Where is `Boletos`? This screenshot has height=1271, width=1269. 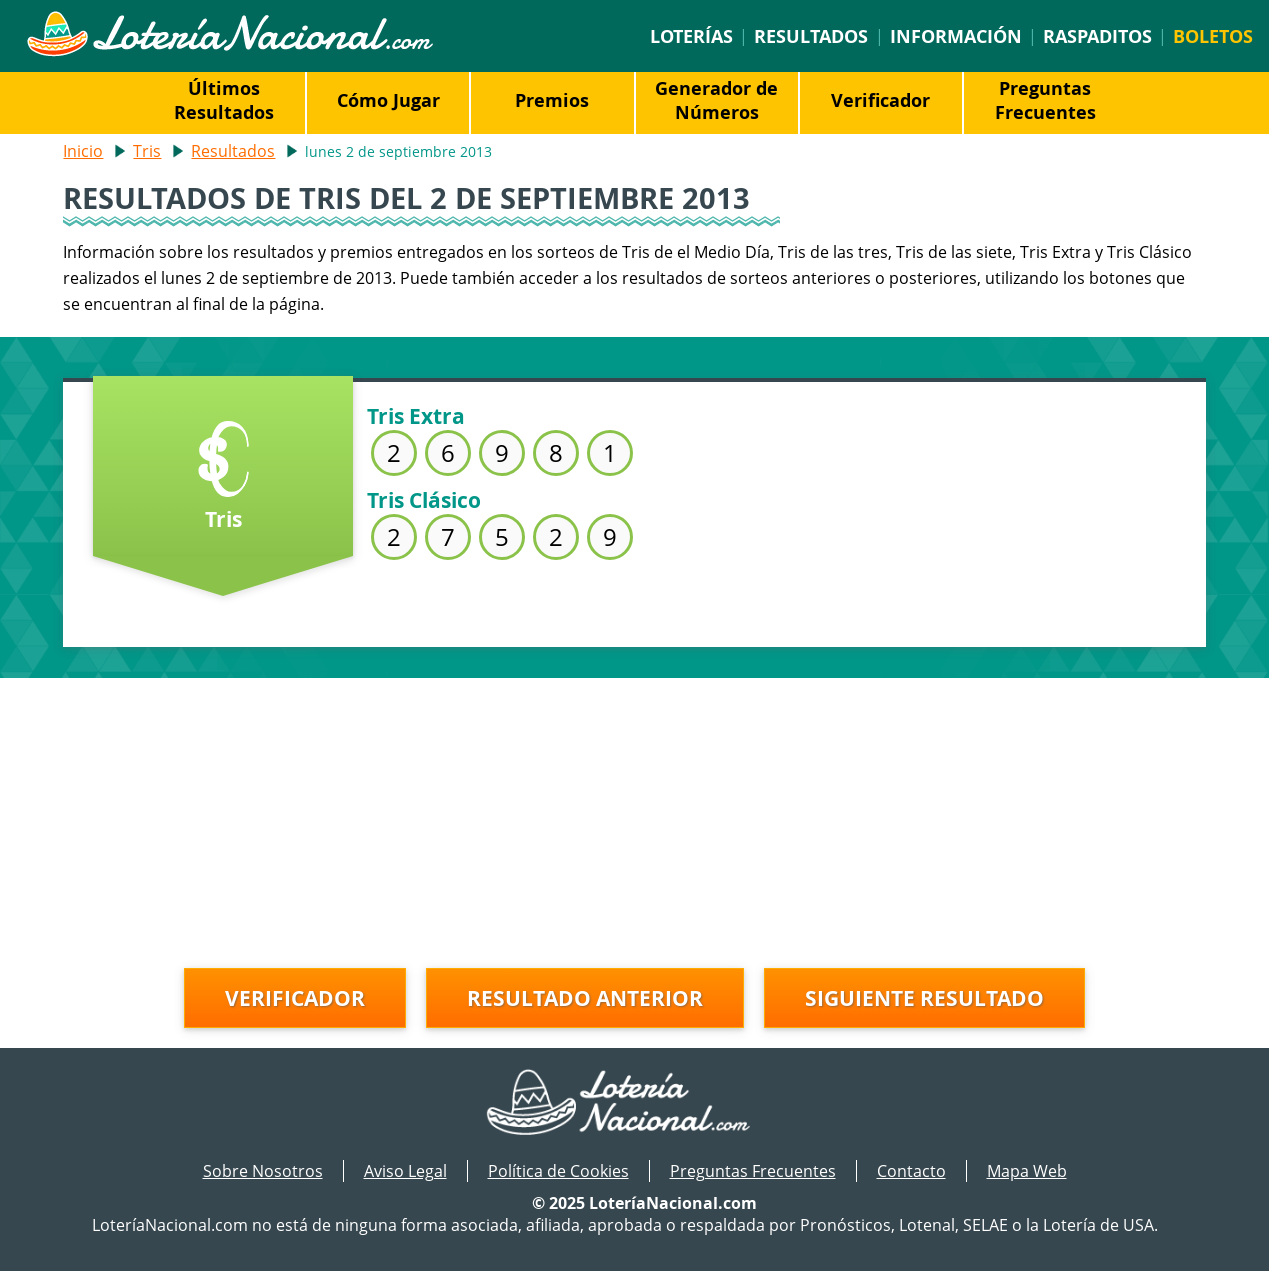
Boletos is located at coordinates (1213, 36).